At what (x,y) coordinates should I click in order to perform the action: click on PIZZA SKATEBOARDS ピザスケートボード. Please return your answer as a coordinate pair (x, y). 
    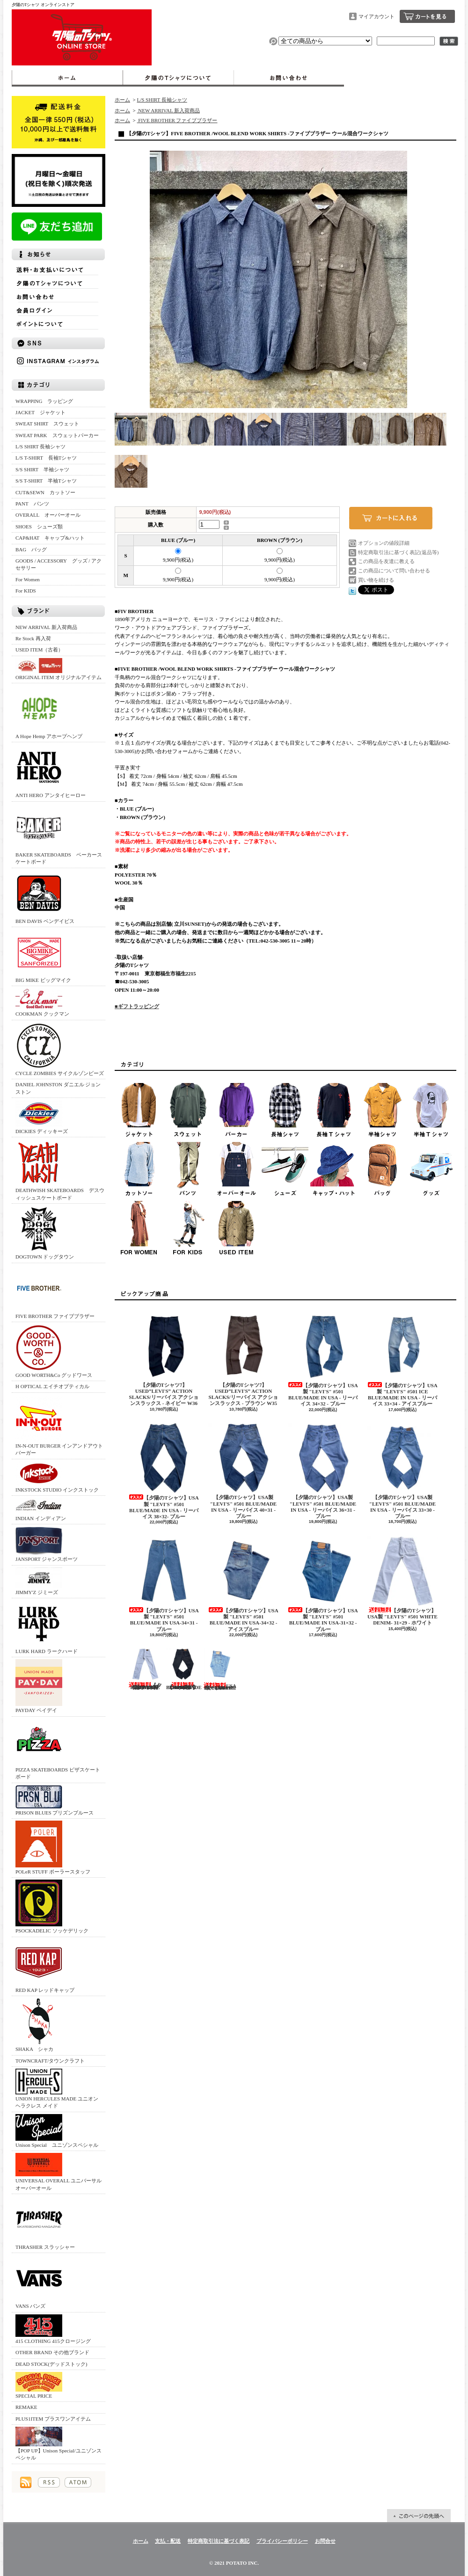
    Looking at the image, I should click on (57, 1749).